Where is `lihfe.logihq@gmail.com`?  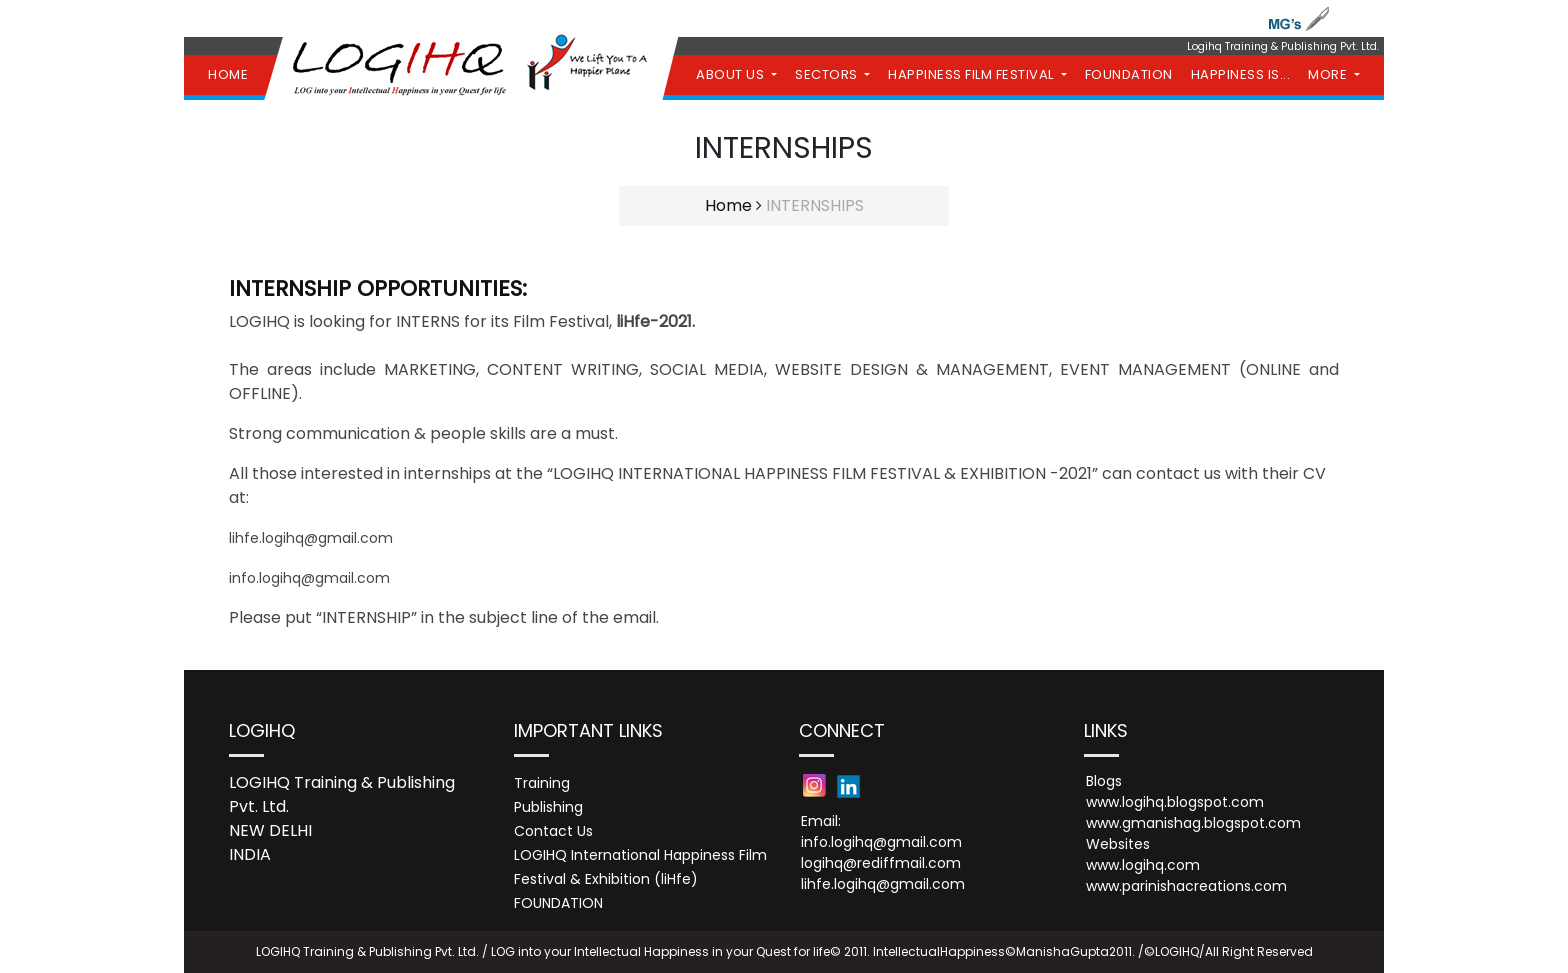
lihfe.logihq@gmail.com is located at coordinates (311, 538).